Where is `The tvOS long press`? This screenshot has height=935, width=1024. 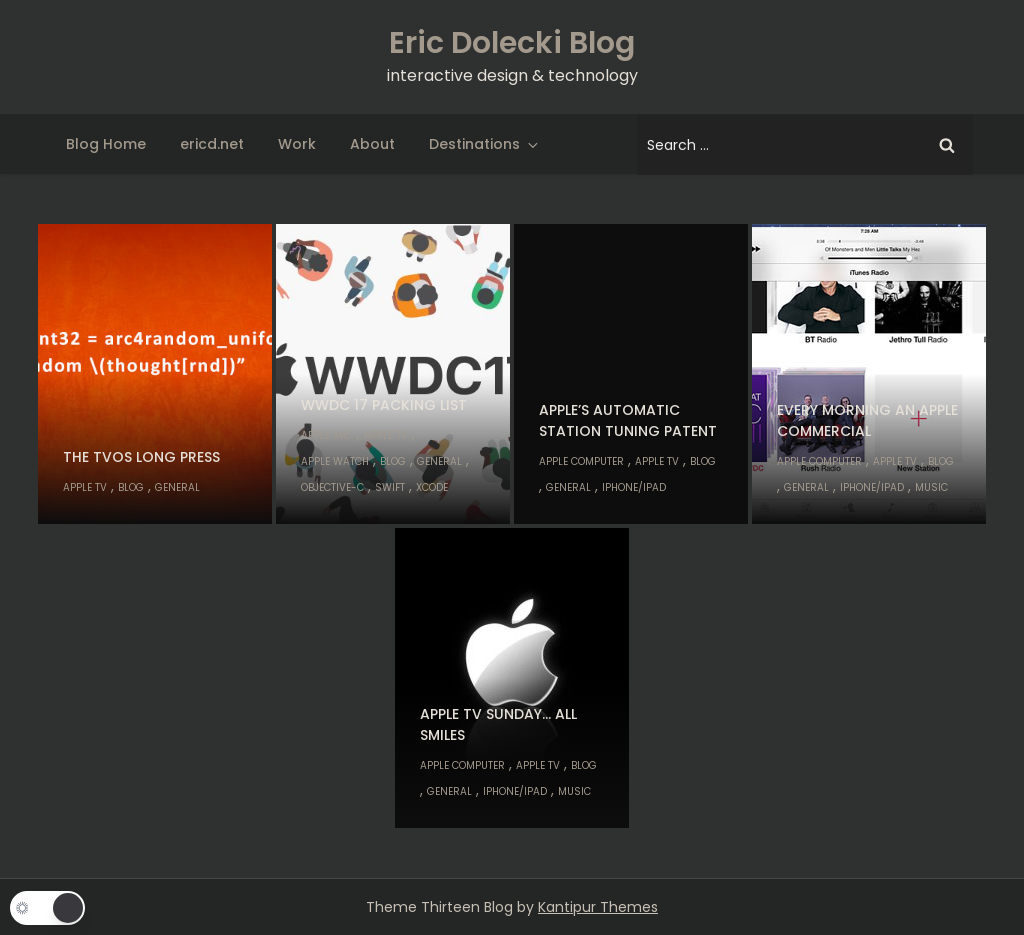 The tvOS long press is located at coordinates (141, 457).